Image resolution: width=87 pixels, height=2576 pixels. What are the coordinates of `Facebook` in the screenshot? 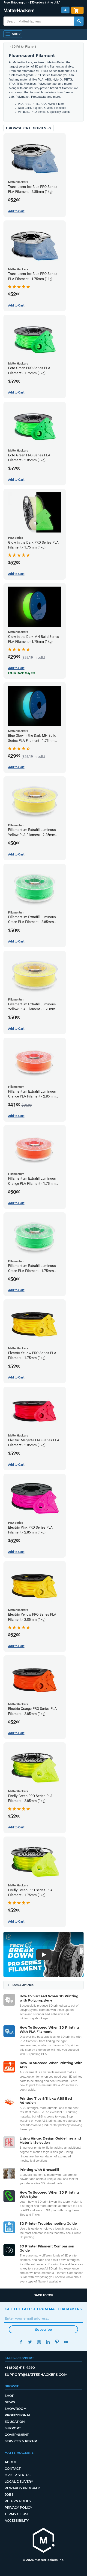 It's located at (21, 2342).